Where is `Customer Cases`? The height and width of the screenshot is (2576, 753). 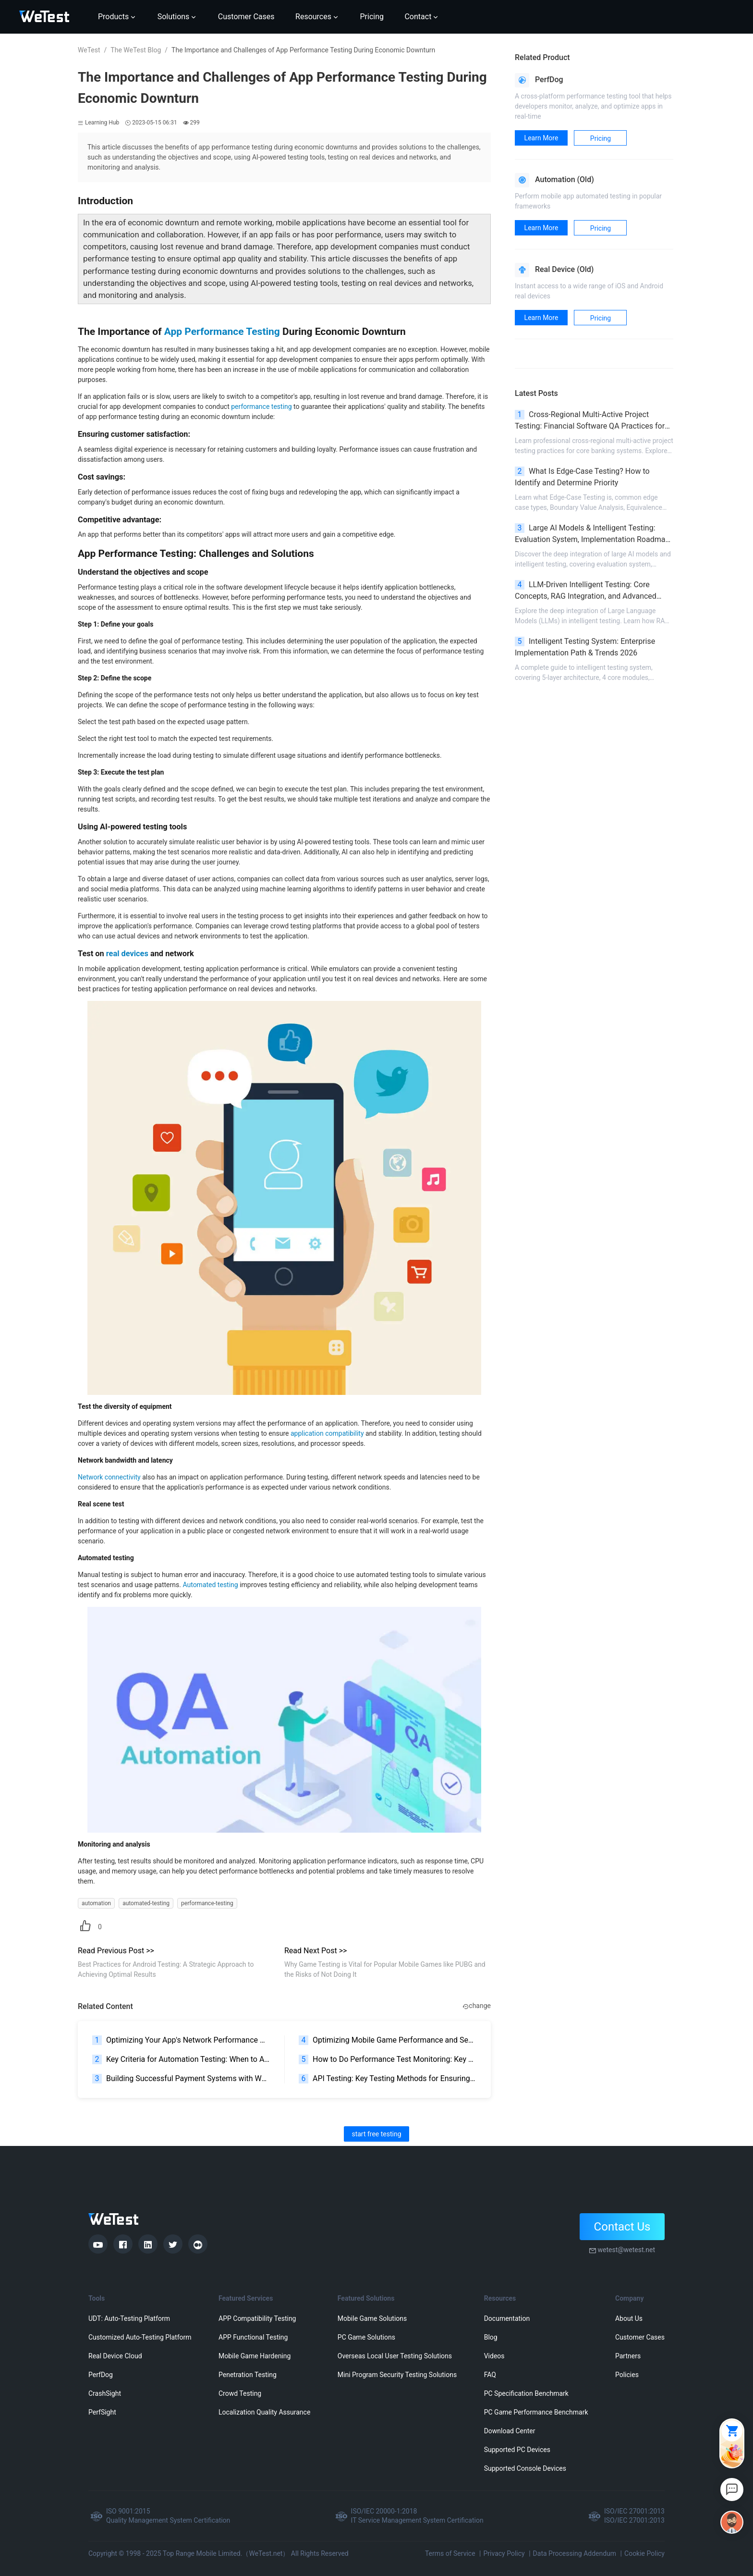 Customer Cases is located at coordinates (640, 2337).